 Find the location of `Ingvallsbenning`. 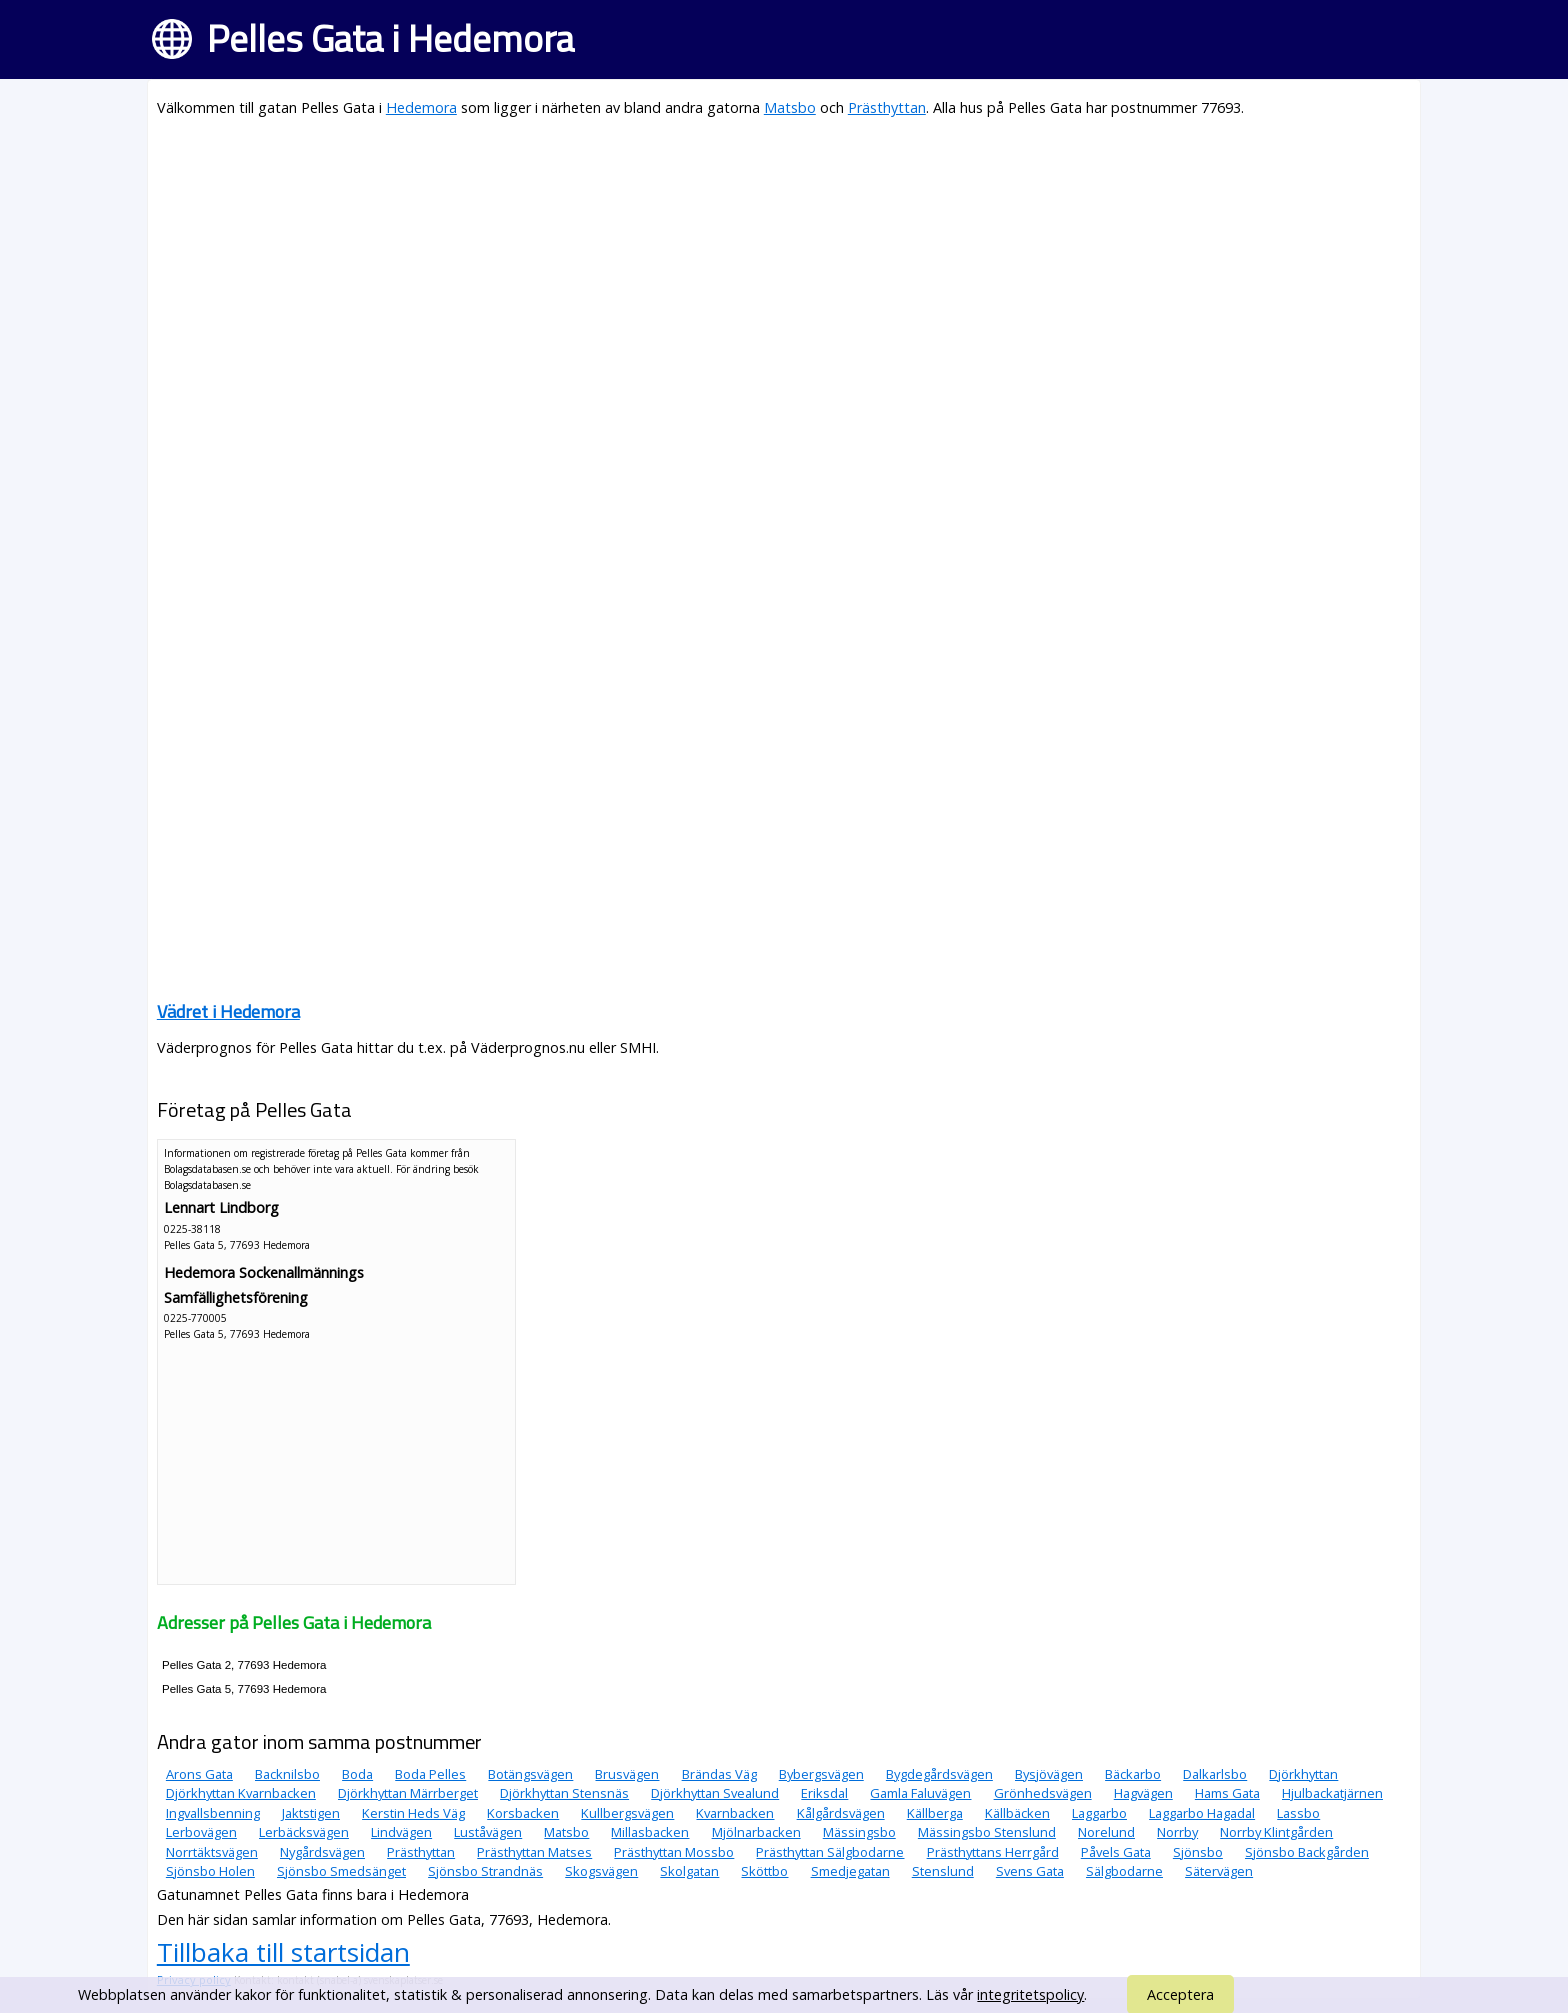

Ingvallsbenning is located at coordinates (213, 1813).